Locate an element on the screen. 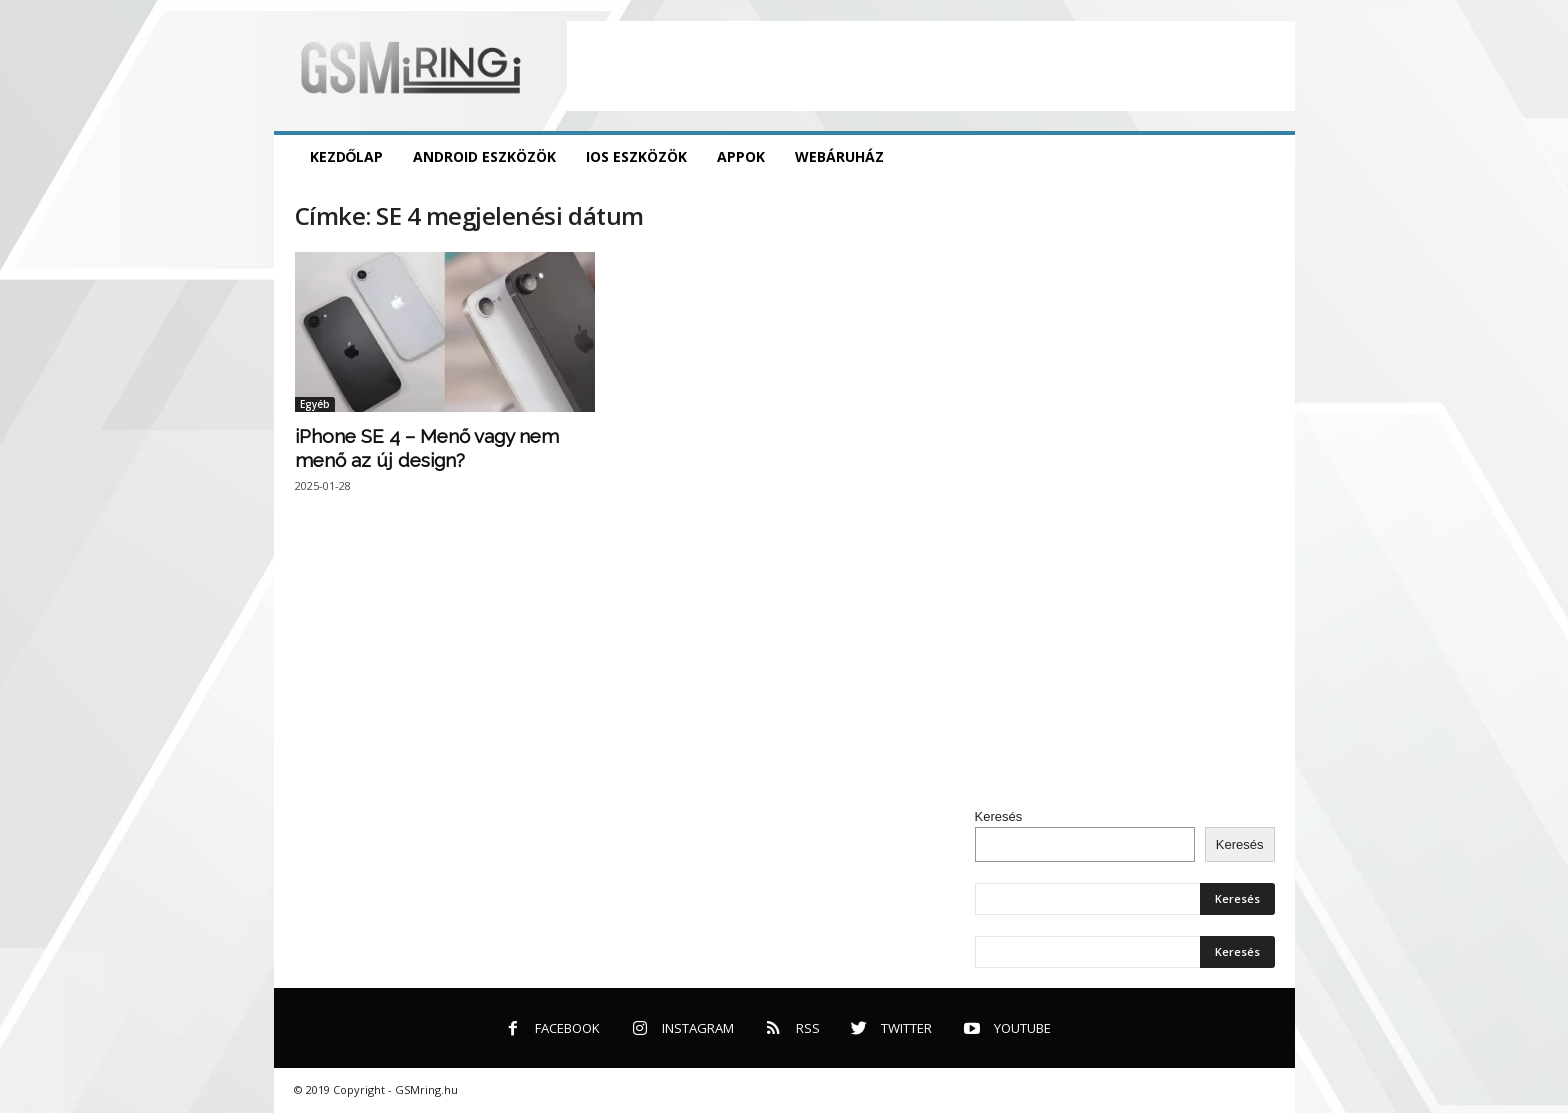 The width and height of the screenshot is (1568, 1113). iOS eszközök is located at coordinates (636, 156).